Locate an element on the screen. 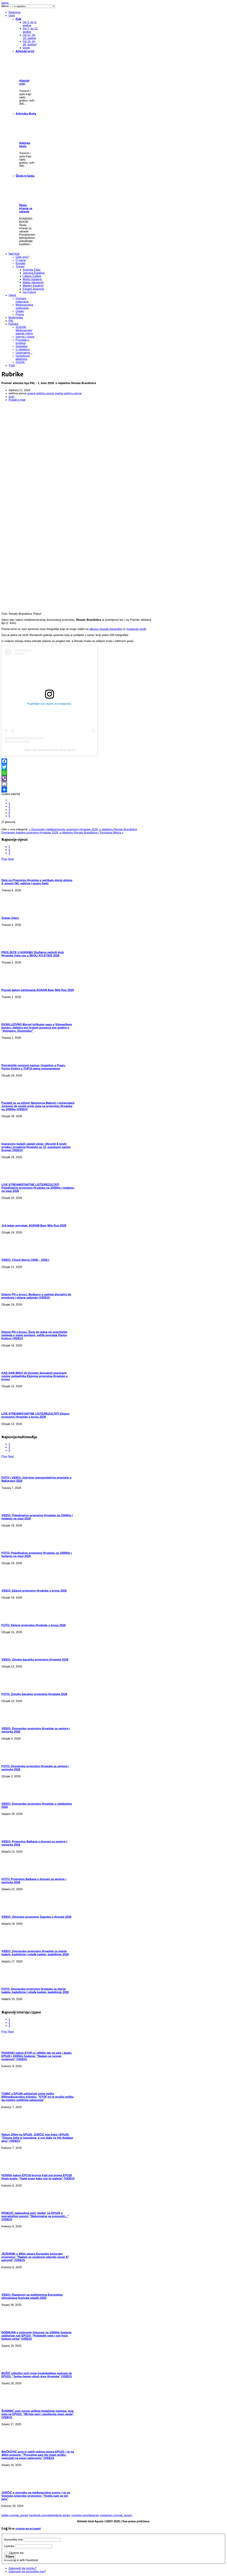  O nama is located at coordinates (21, 260).